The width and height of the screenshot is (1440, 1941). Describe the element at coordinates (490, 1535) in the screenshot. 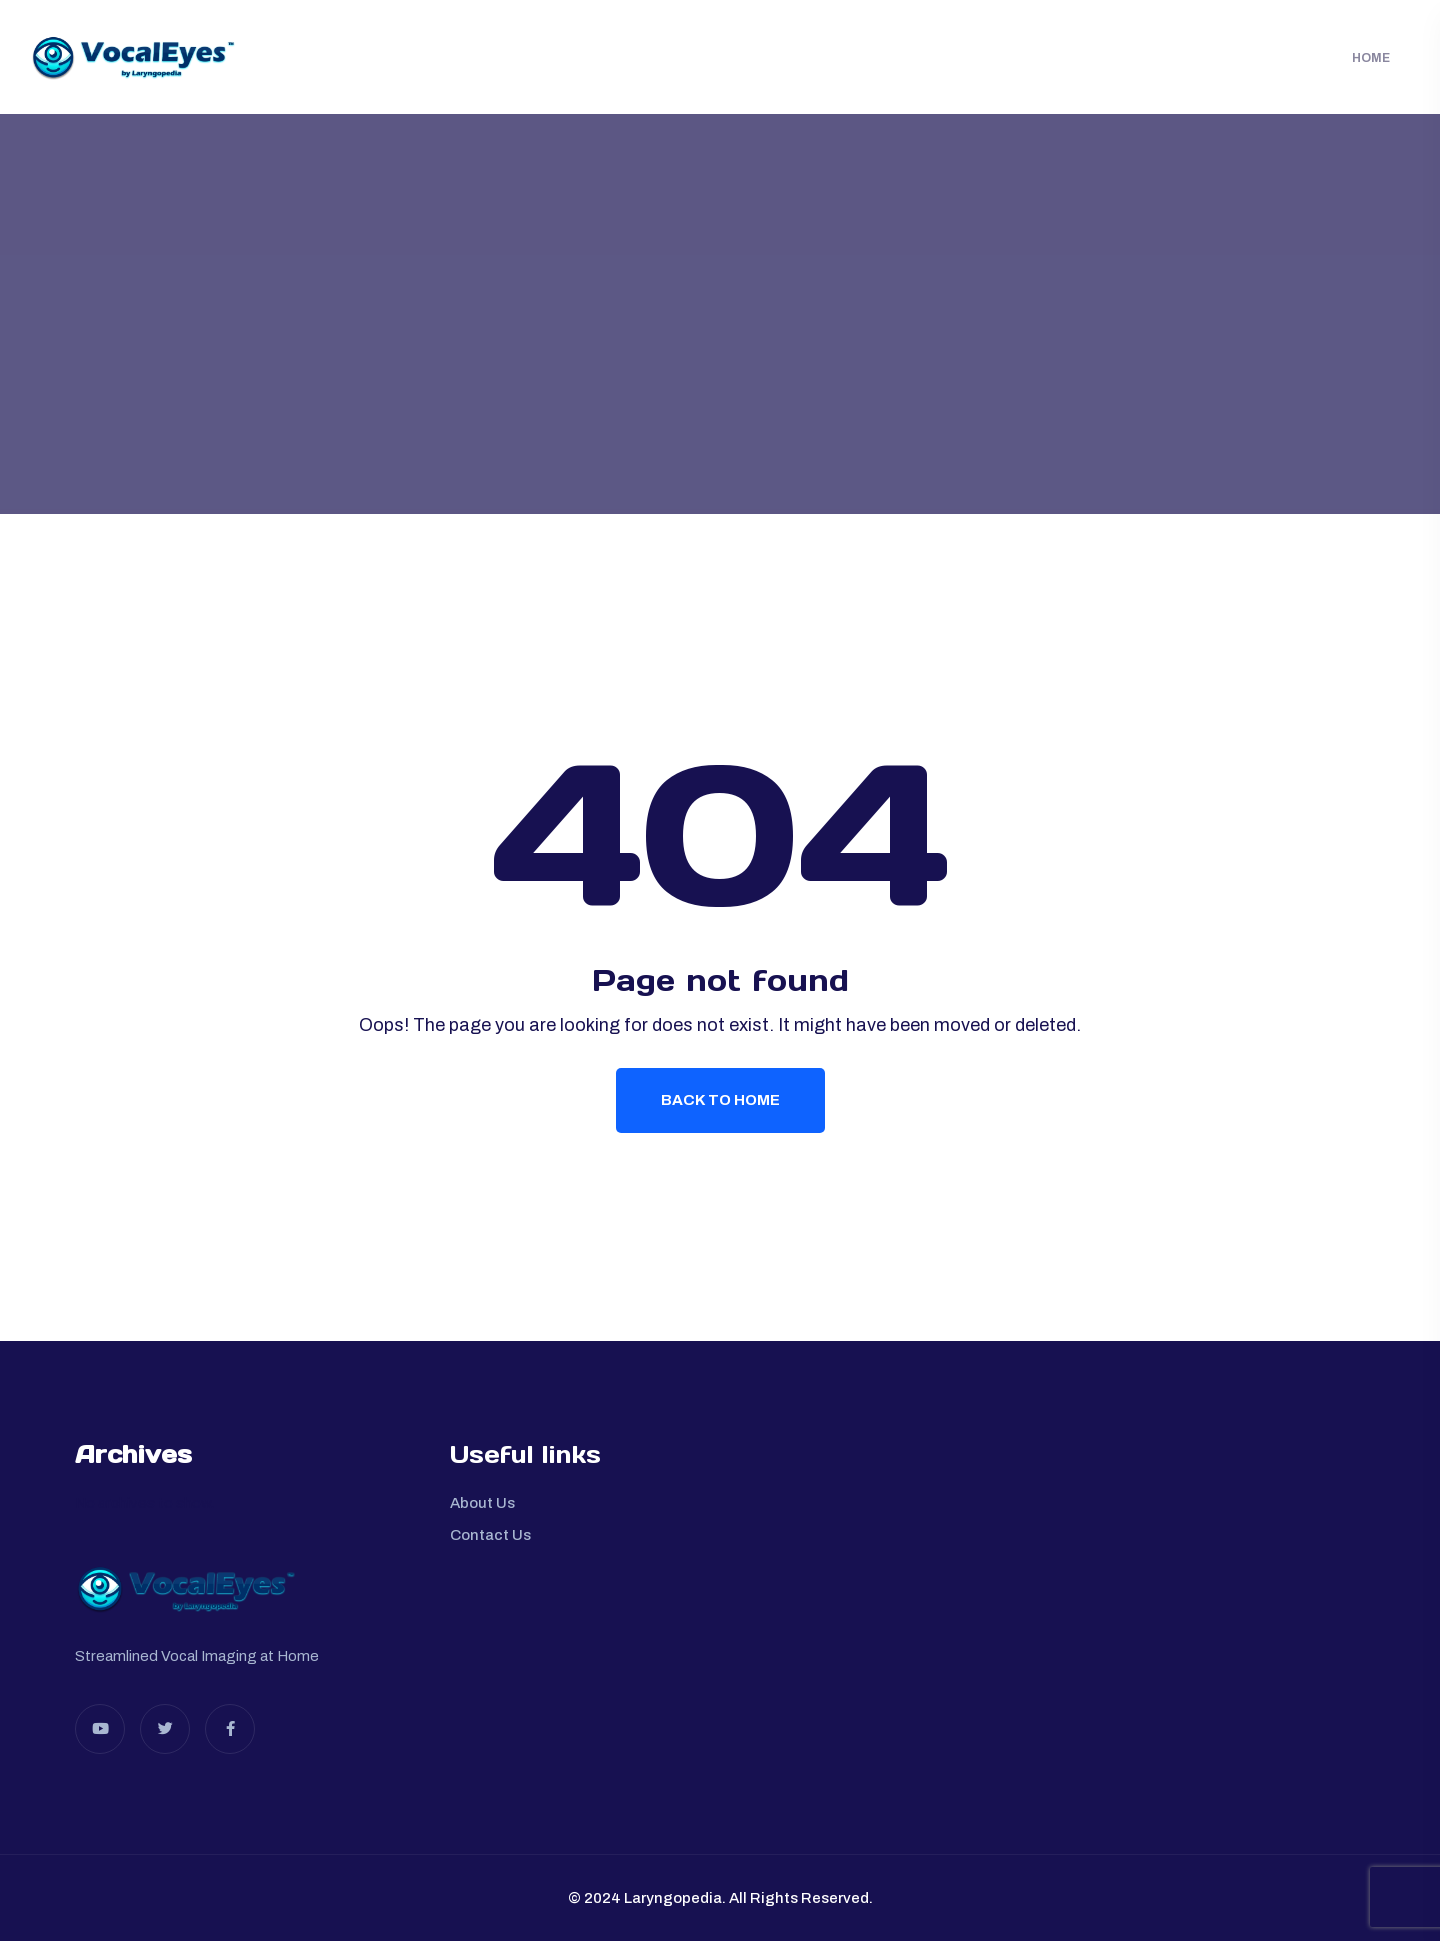

I see `Contact Us` at that location.